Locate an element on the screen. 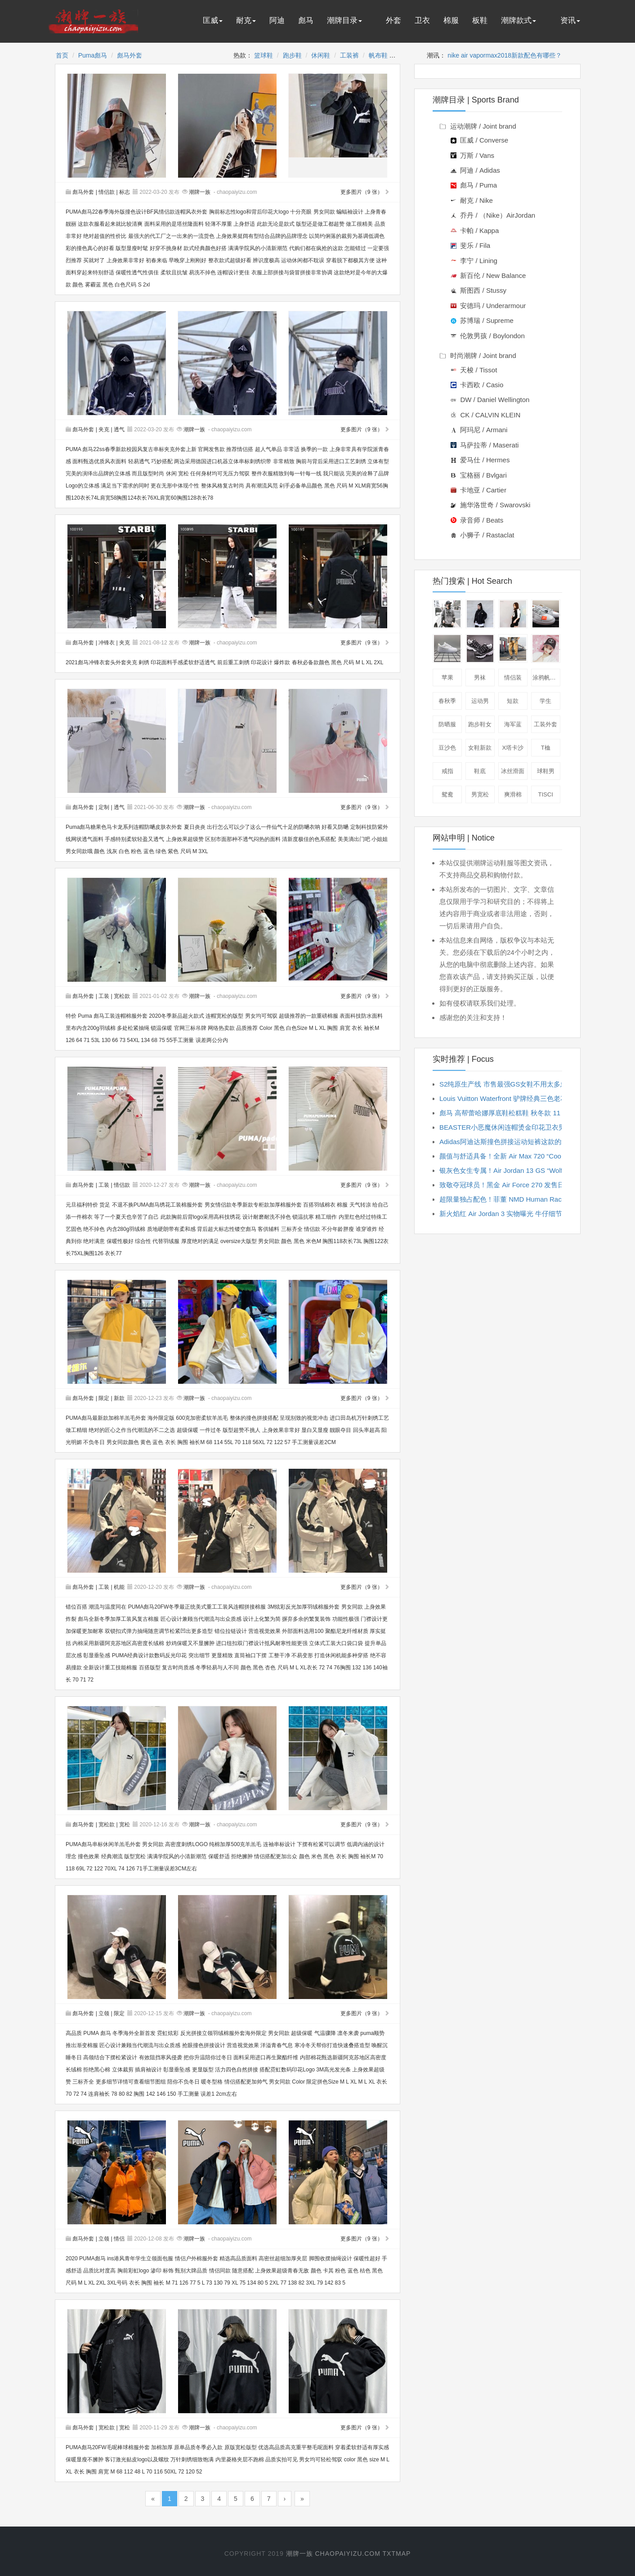 The height and width of the screenshot is (2576, 635). 跑鞋 is located at coordinates (481, 648).